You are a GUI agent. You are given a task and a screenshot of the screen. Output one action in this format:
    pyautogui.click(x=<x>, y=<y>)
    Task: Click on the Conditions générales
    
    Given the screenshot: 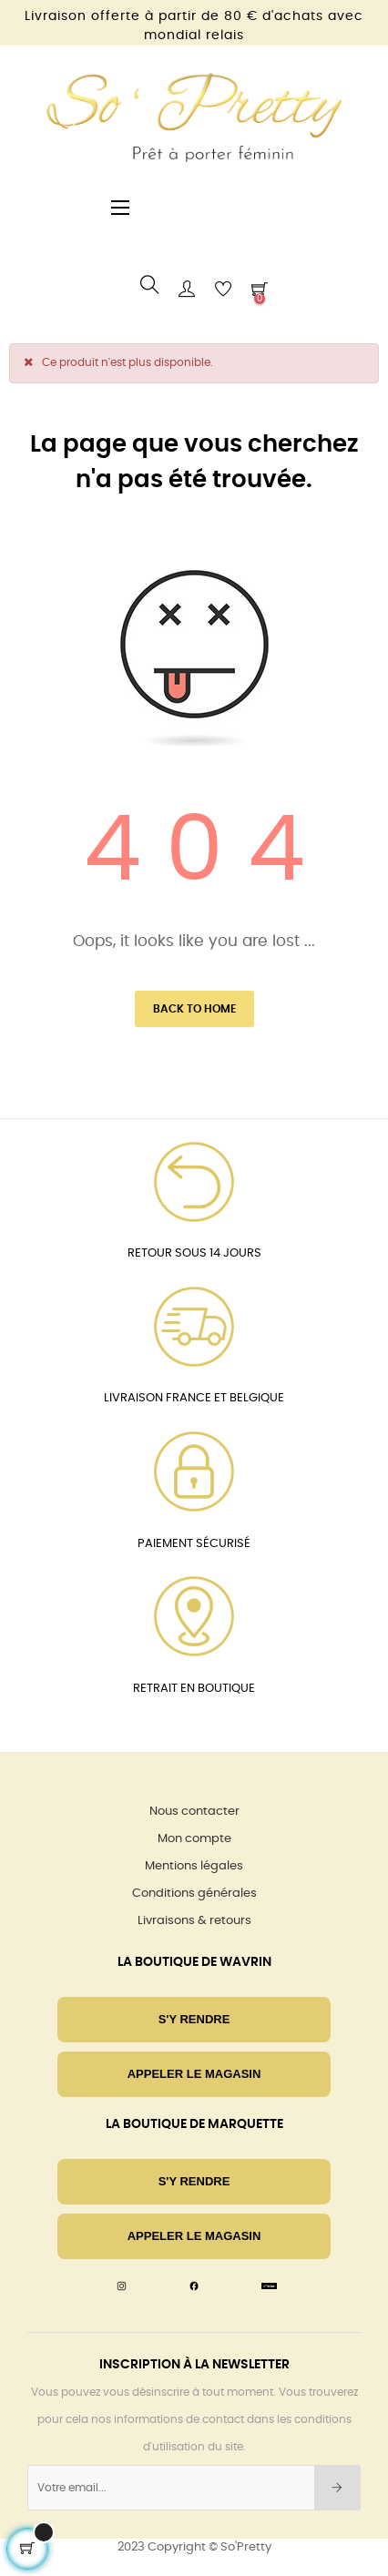 What is the action you would take?
    pyautogui.click(x=194, y=1893)
    